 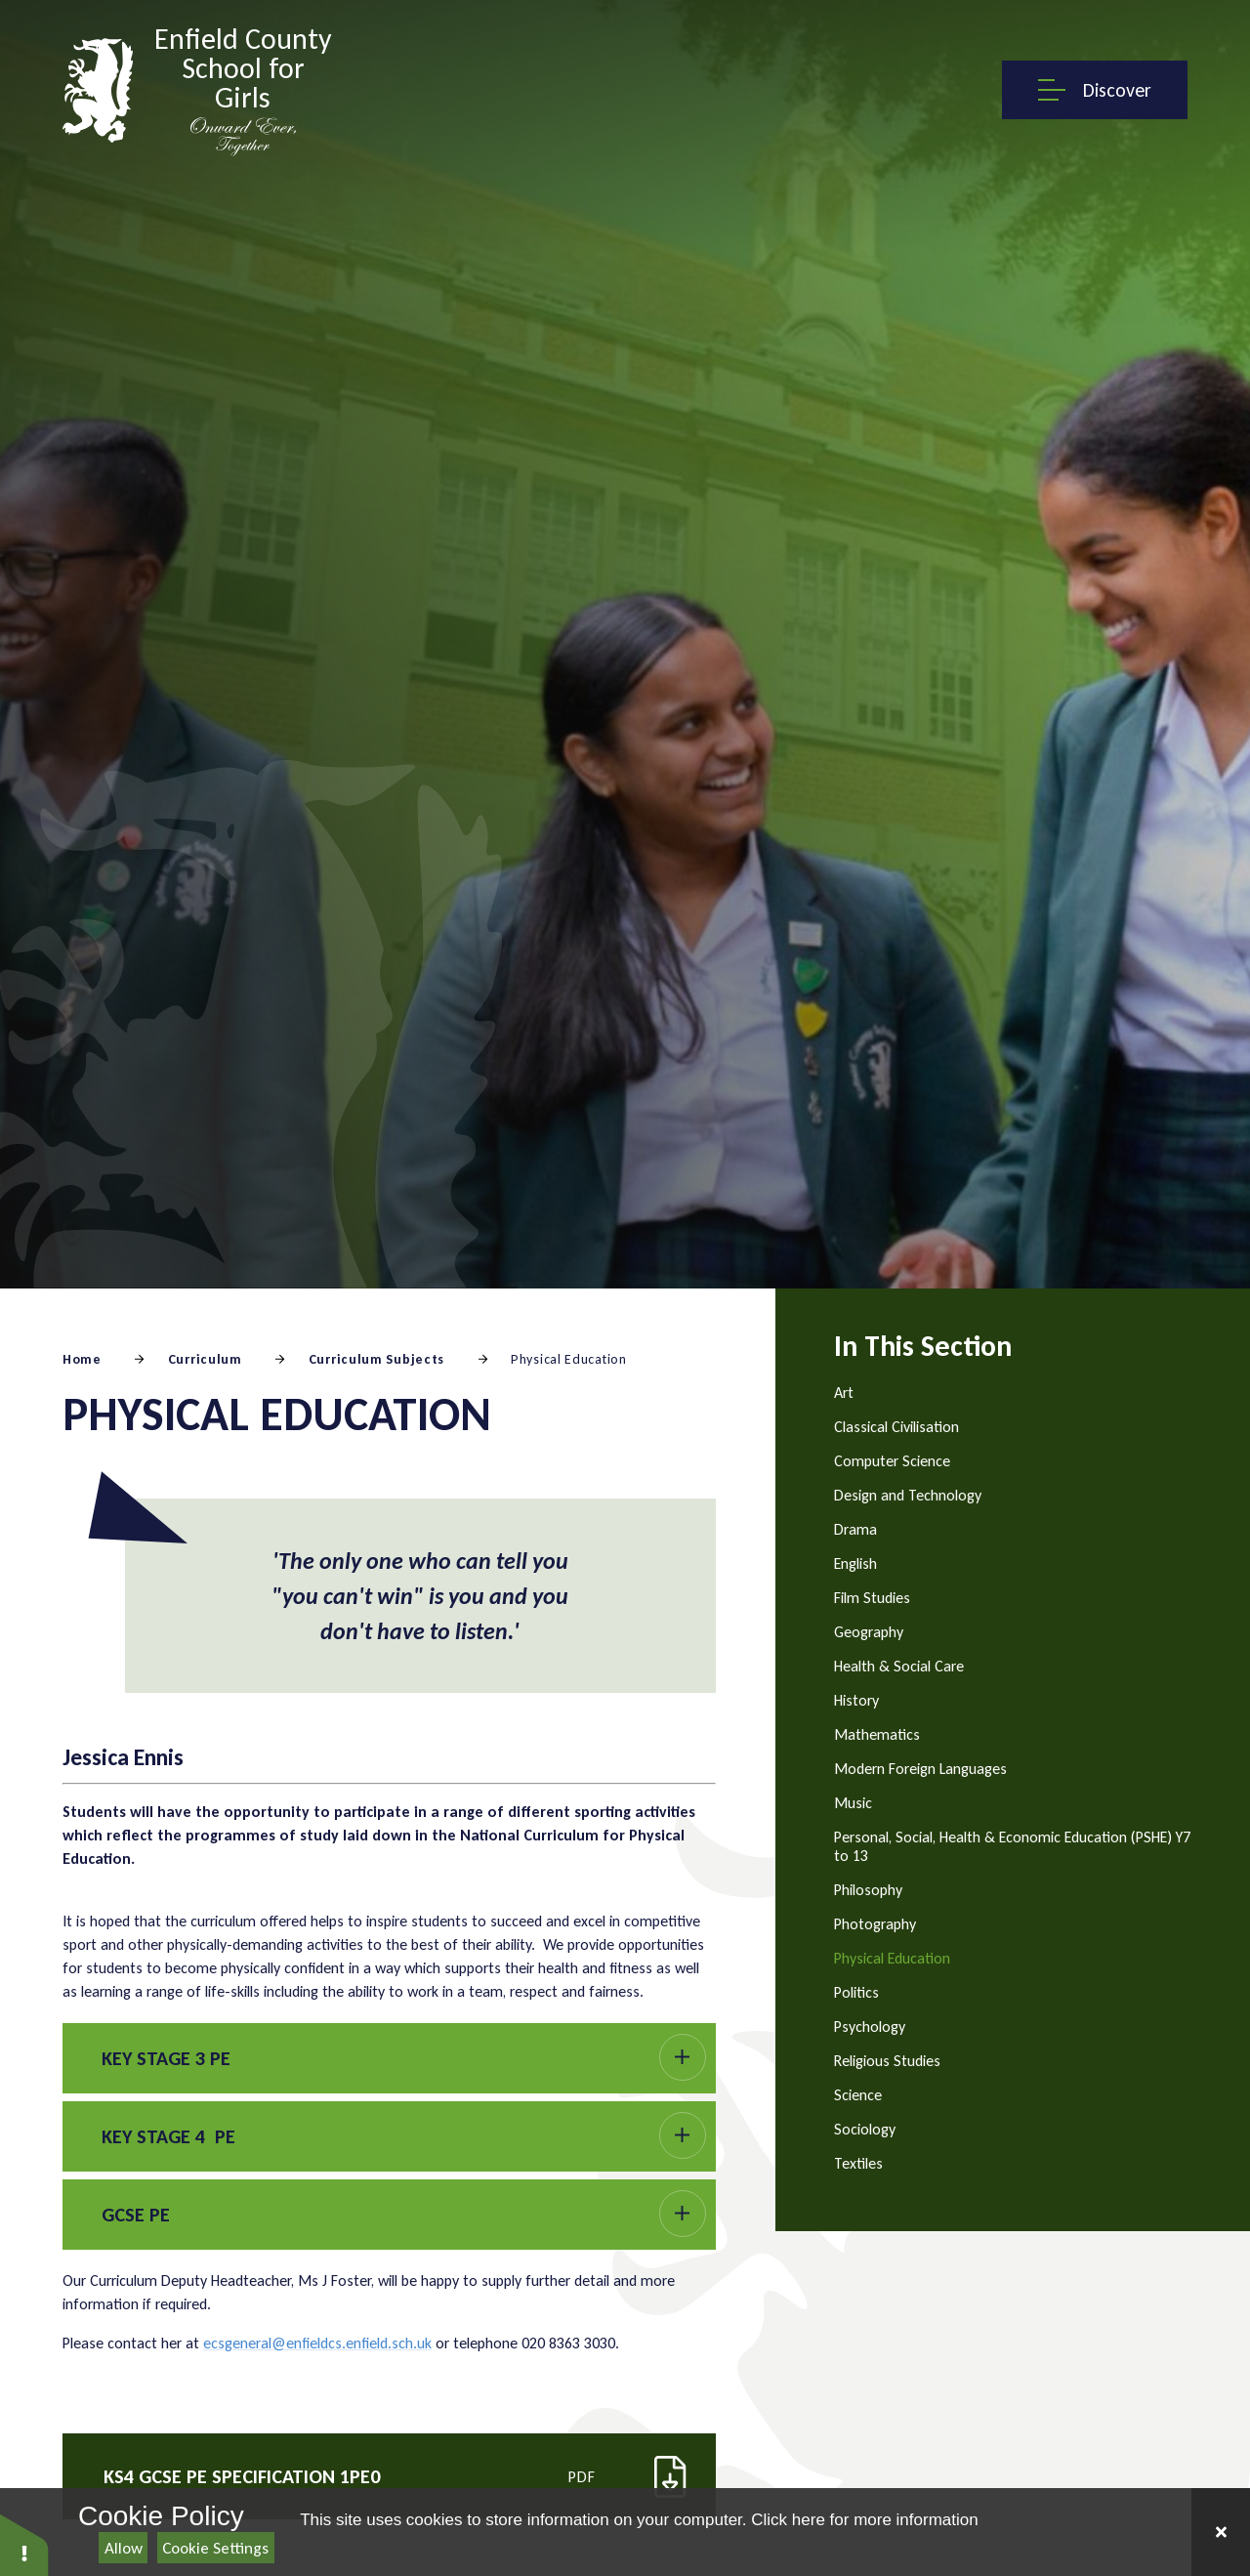 I want to click on ecsgeneral@enfieldcs.enfield.sch.uk, so click(x=317, y=2343).